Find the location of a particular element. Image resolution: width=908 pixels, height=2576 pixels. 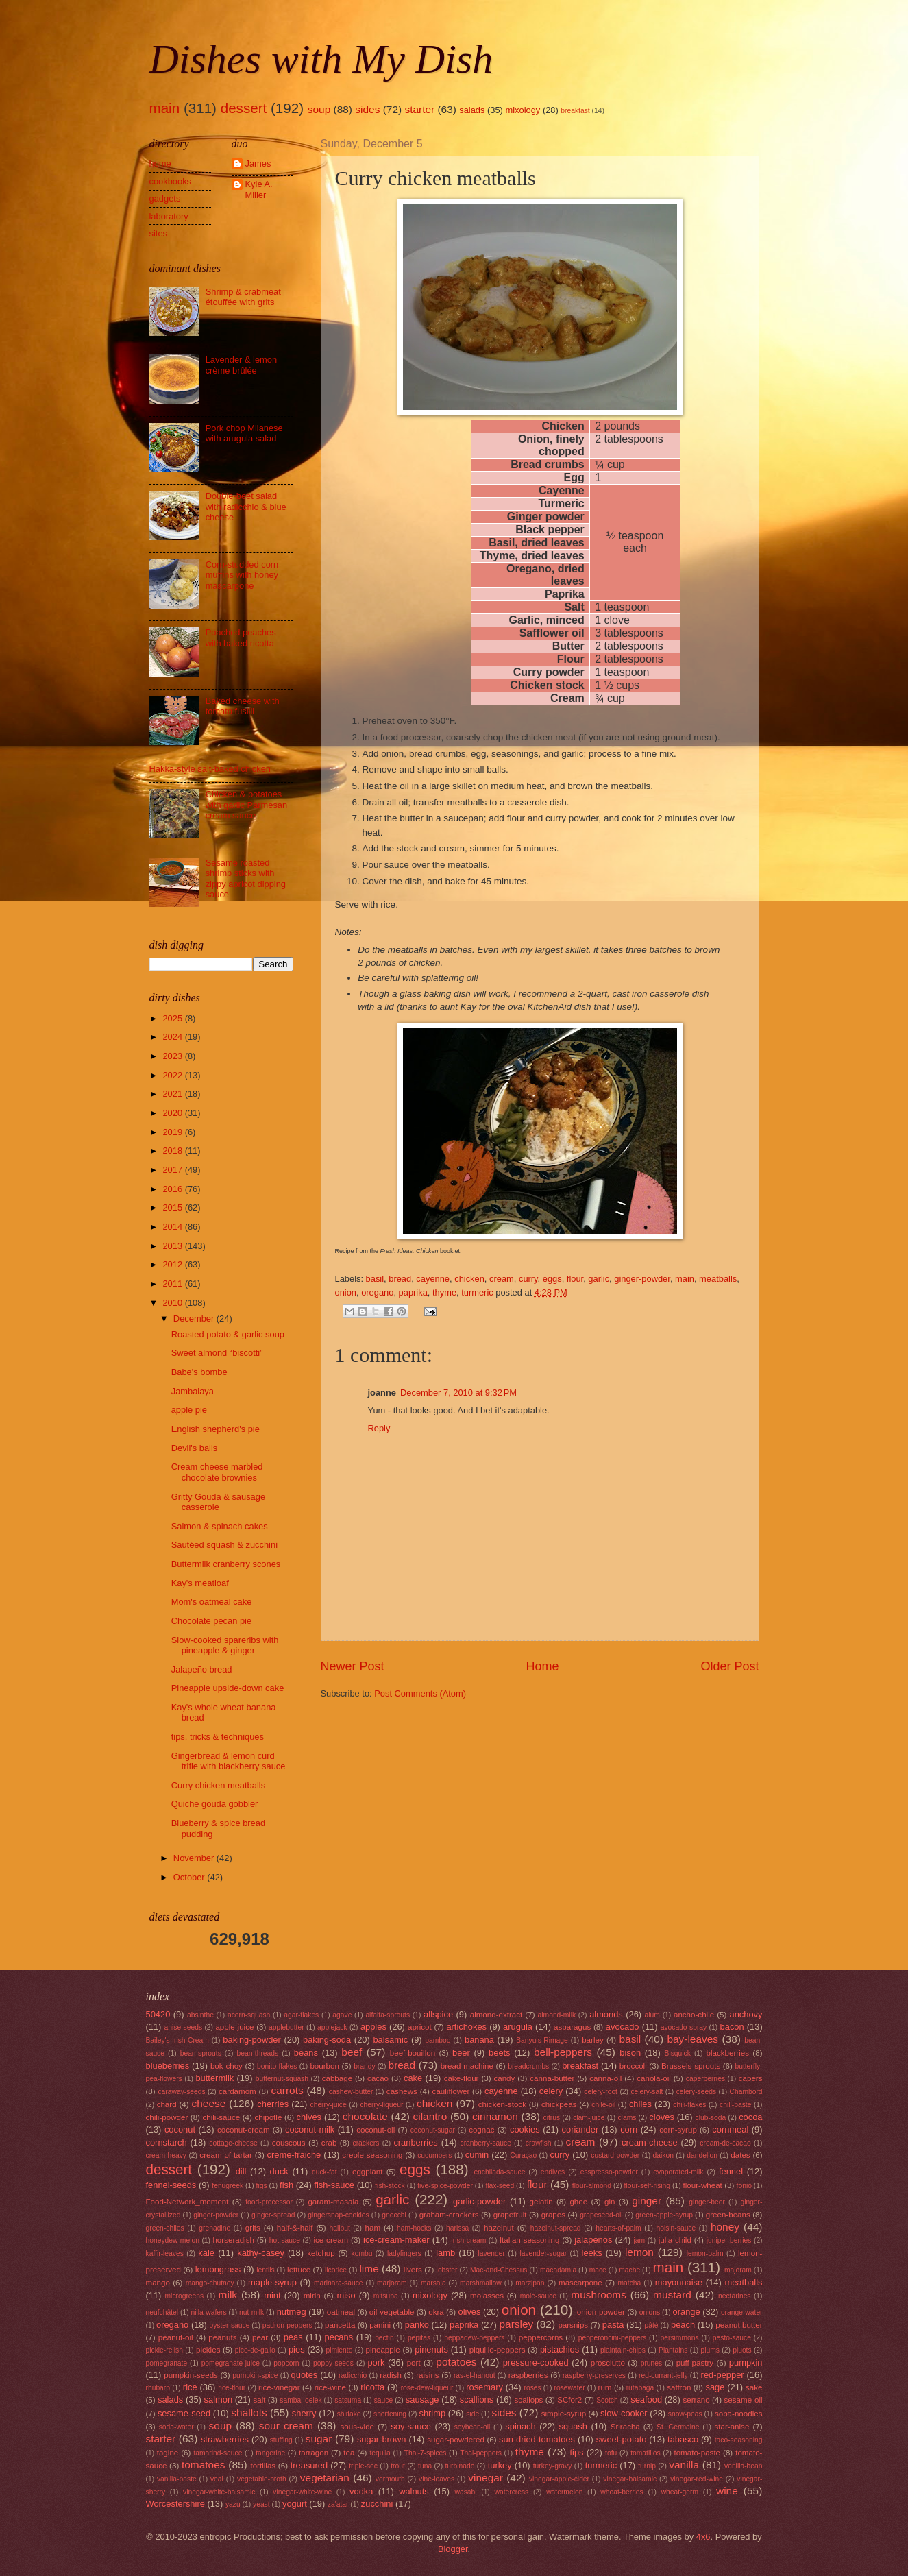

2011 is located at coordinates (173, 1283).